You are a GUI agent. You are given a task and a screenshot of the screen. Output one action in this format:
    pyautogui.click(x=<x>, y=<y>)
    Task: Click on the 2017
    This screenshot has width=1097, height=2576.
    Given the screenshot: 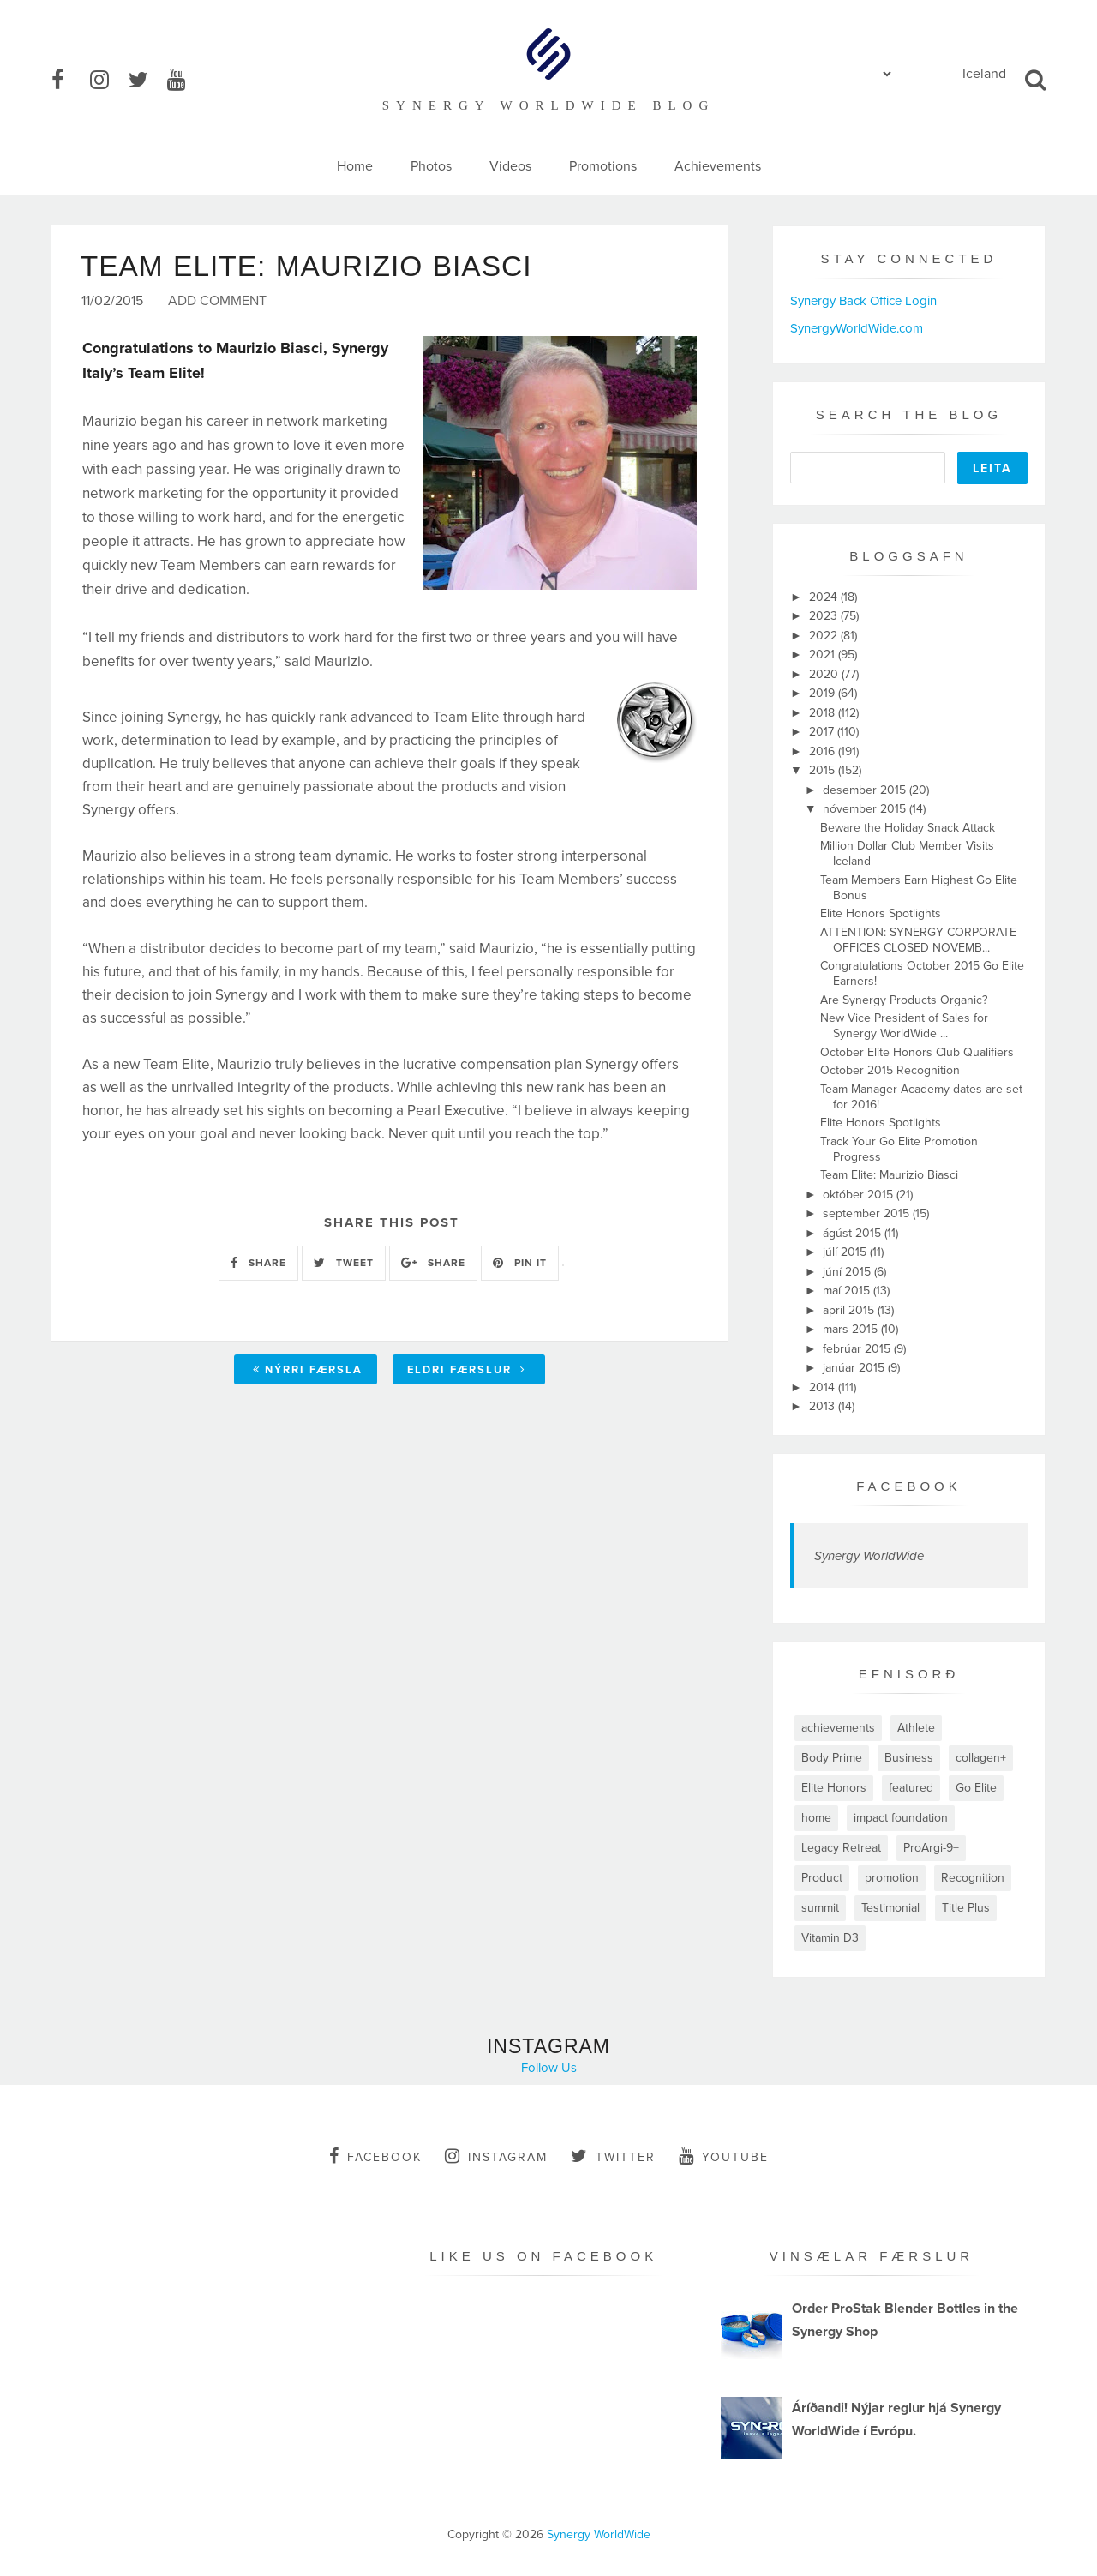 What is the action you would take?
    pyautogui.click(x=823, y=731)
    